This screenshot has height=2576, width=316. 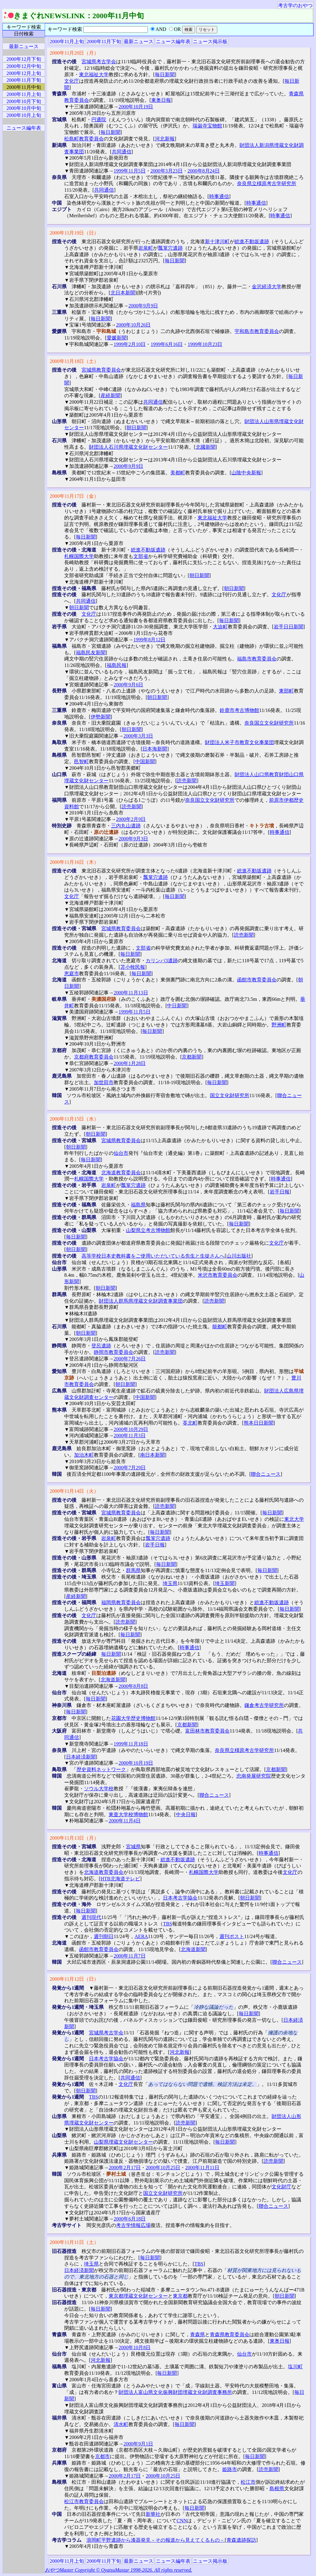 I want to click on 姫路市, so click(x=229, y=2469).